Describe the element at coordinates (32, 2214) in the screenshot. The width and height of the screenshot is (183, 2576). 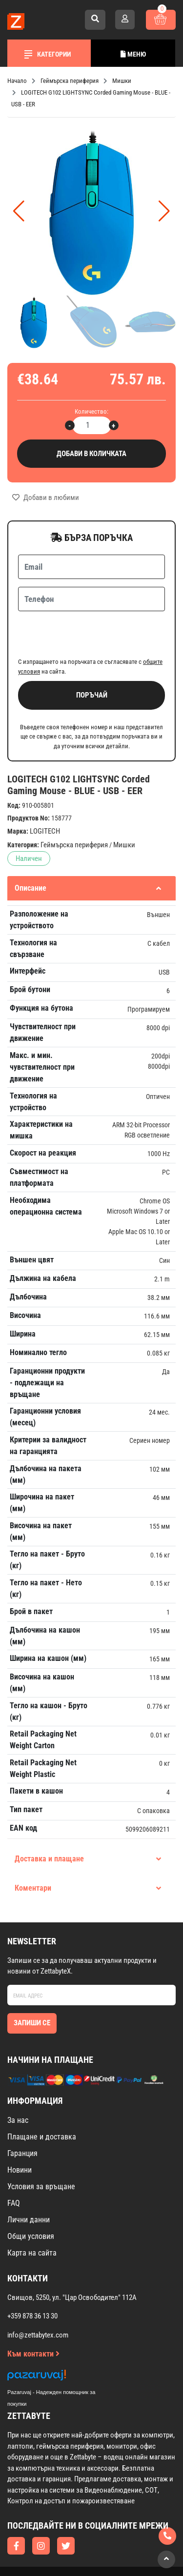
I see `Карта на сайта` at that location.